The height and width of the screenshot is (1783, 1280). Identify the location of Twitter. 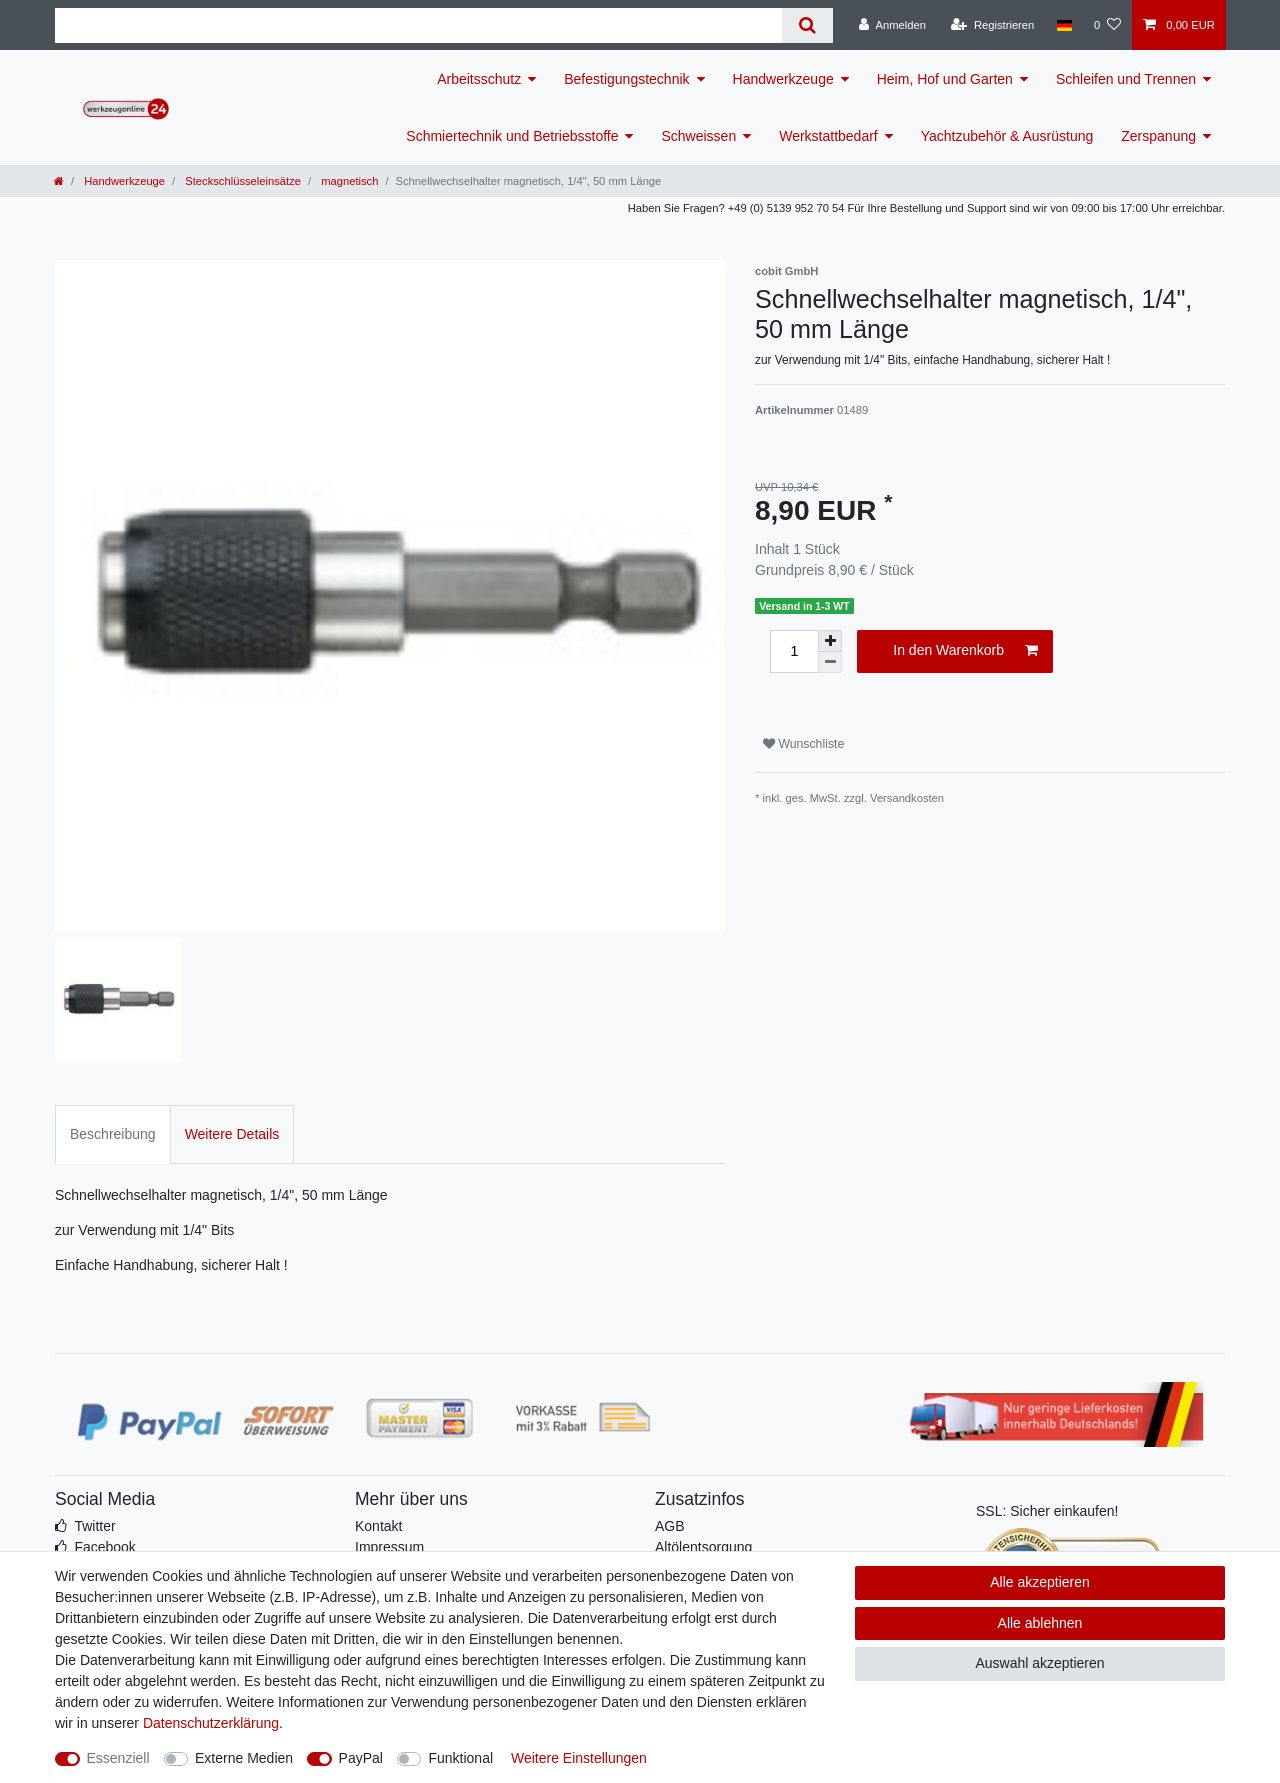
(94, 1526).